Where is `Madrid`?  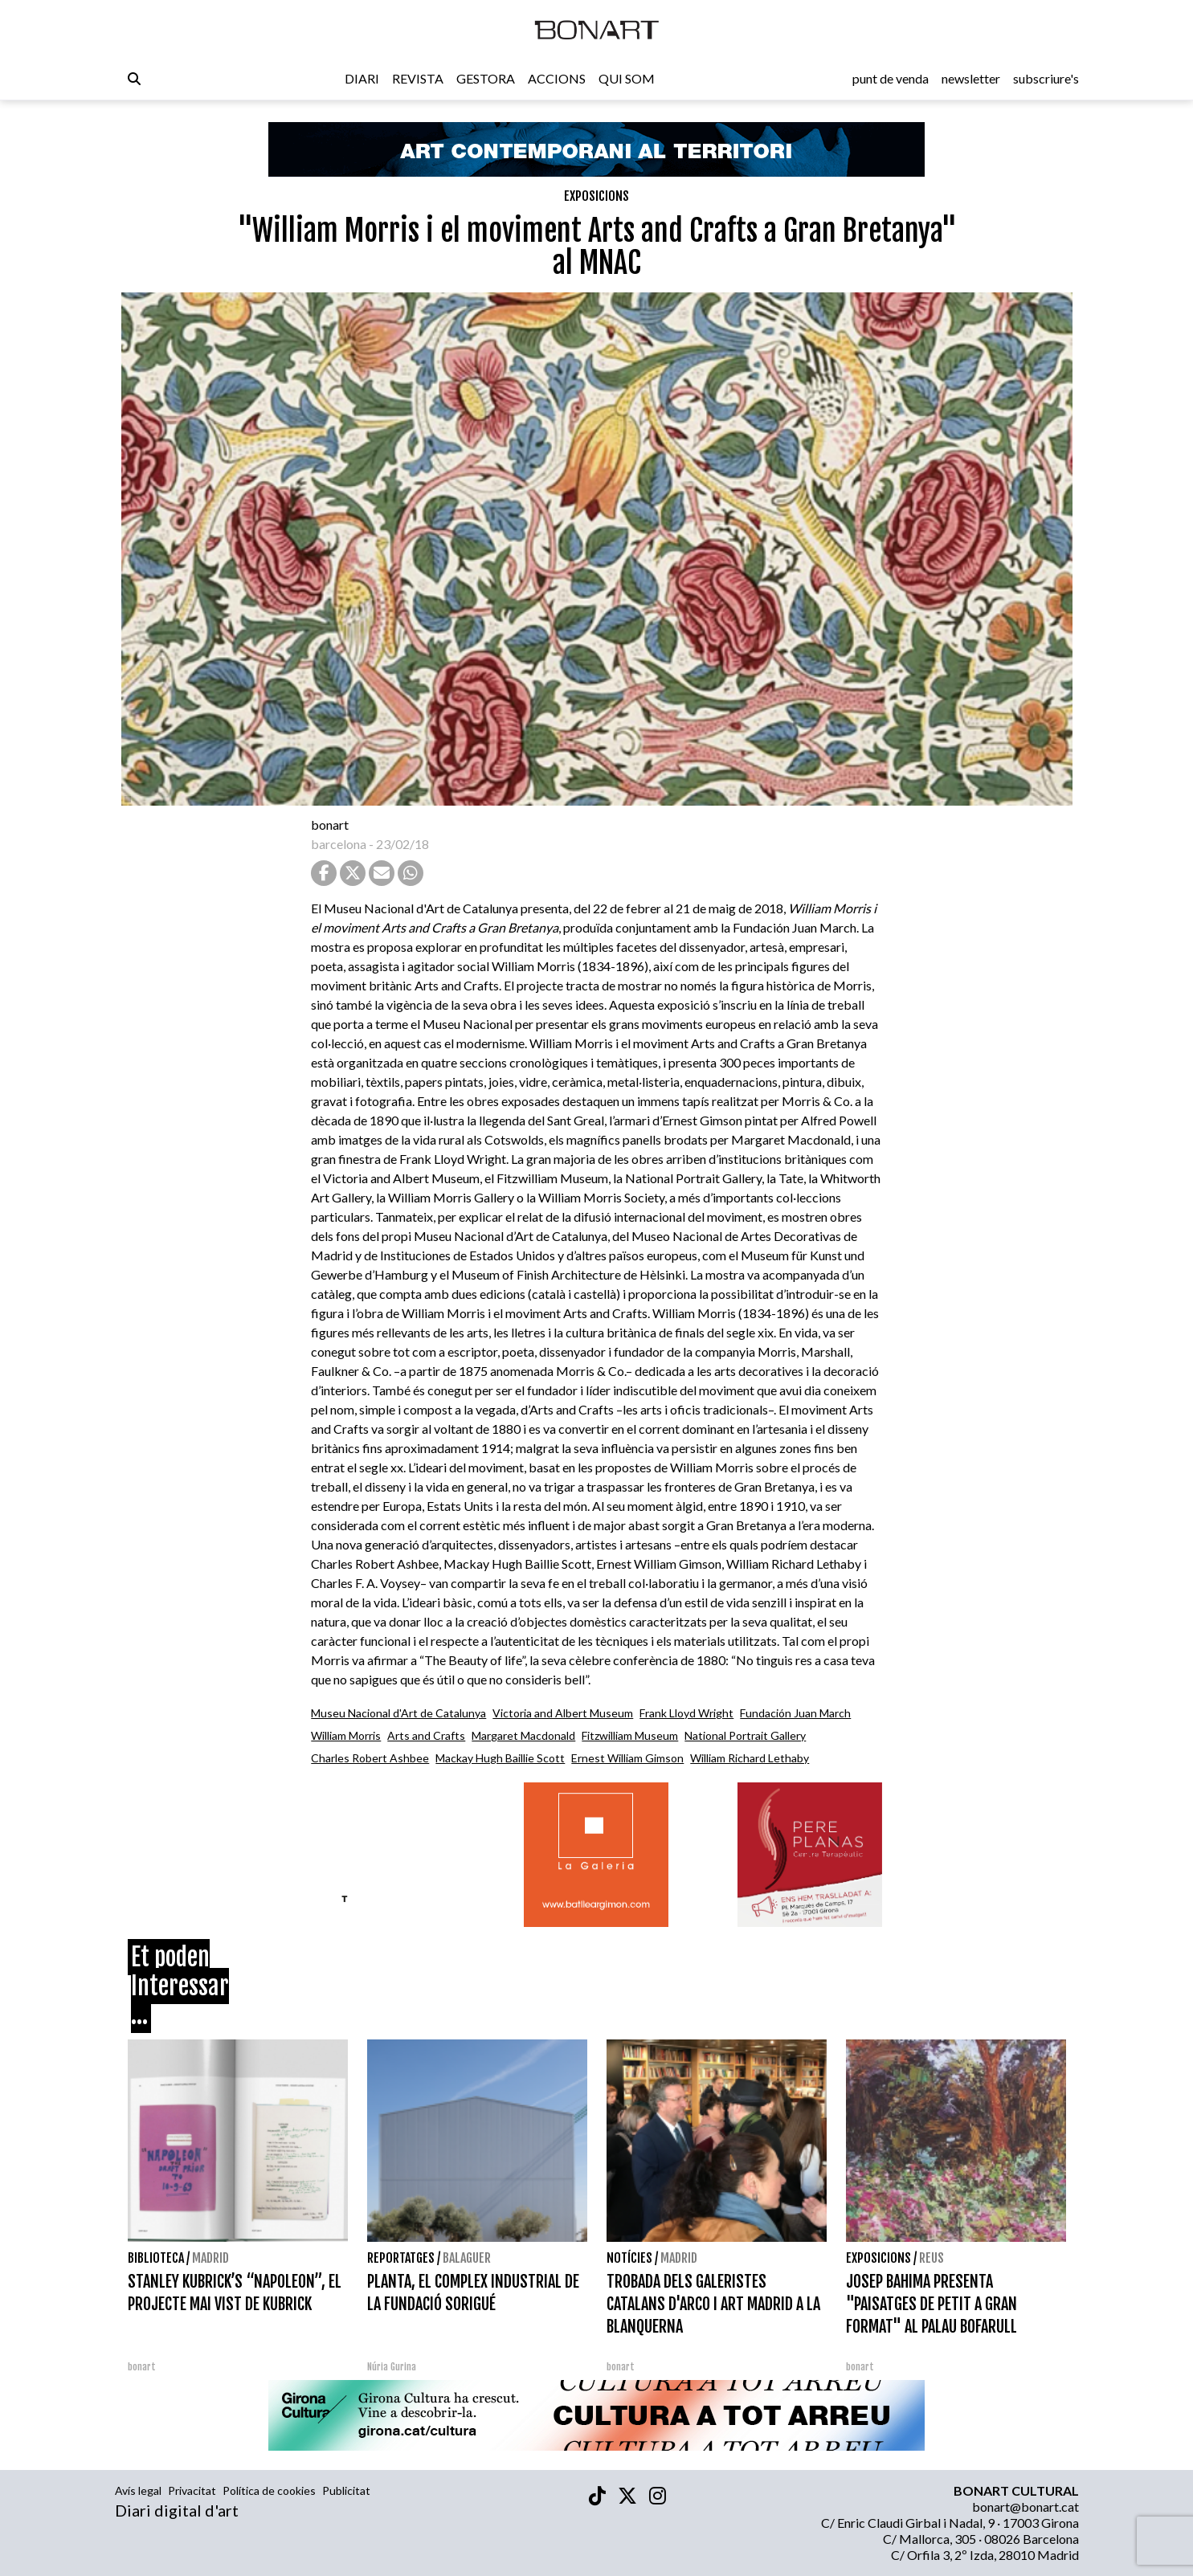 Madrid is located at coordinates (210, 2258).